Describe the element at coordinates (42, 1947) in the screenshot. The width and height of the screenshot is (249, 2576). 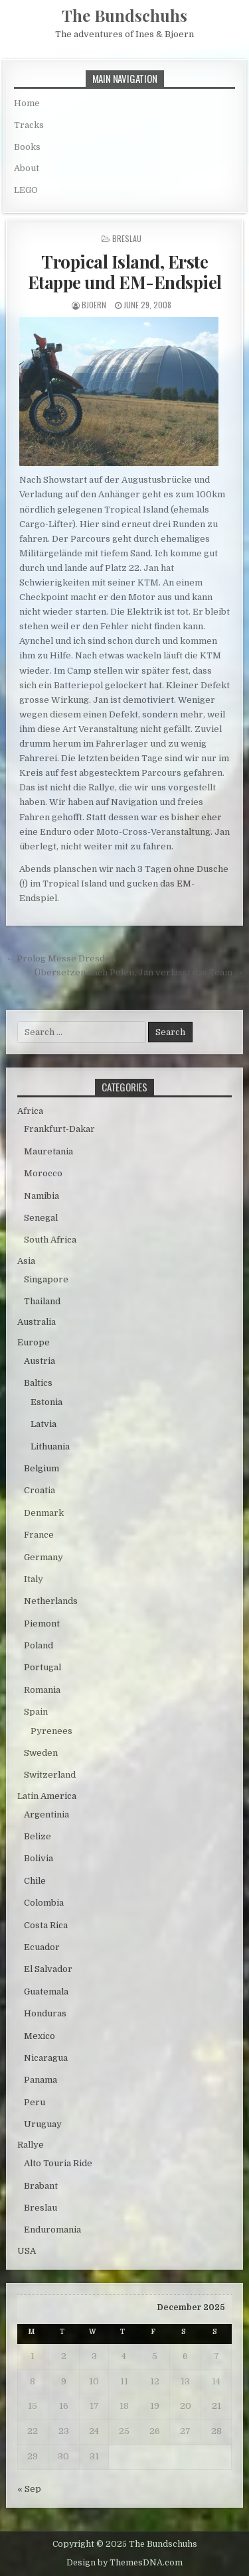
I see `Ecuador` at that location.